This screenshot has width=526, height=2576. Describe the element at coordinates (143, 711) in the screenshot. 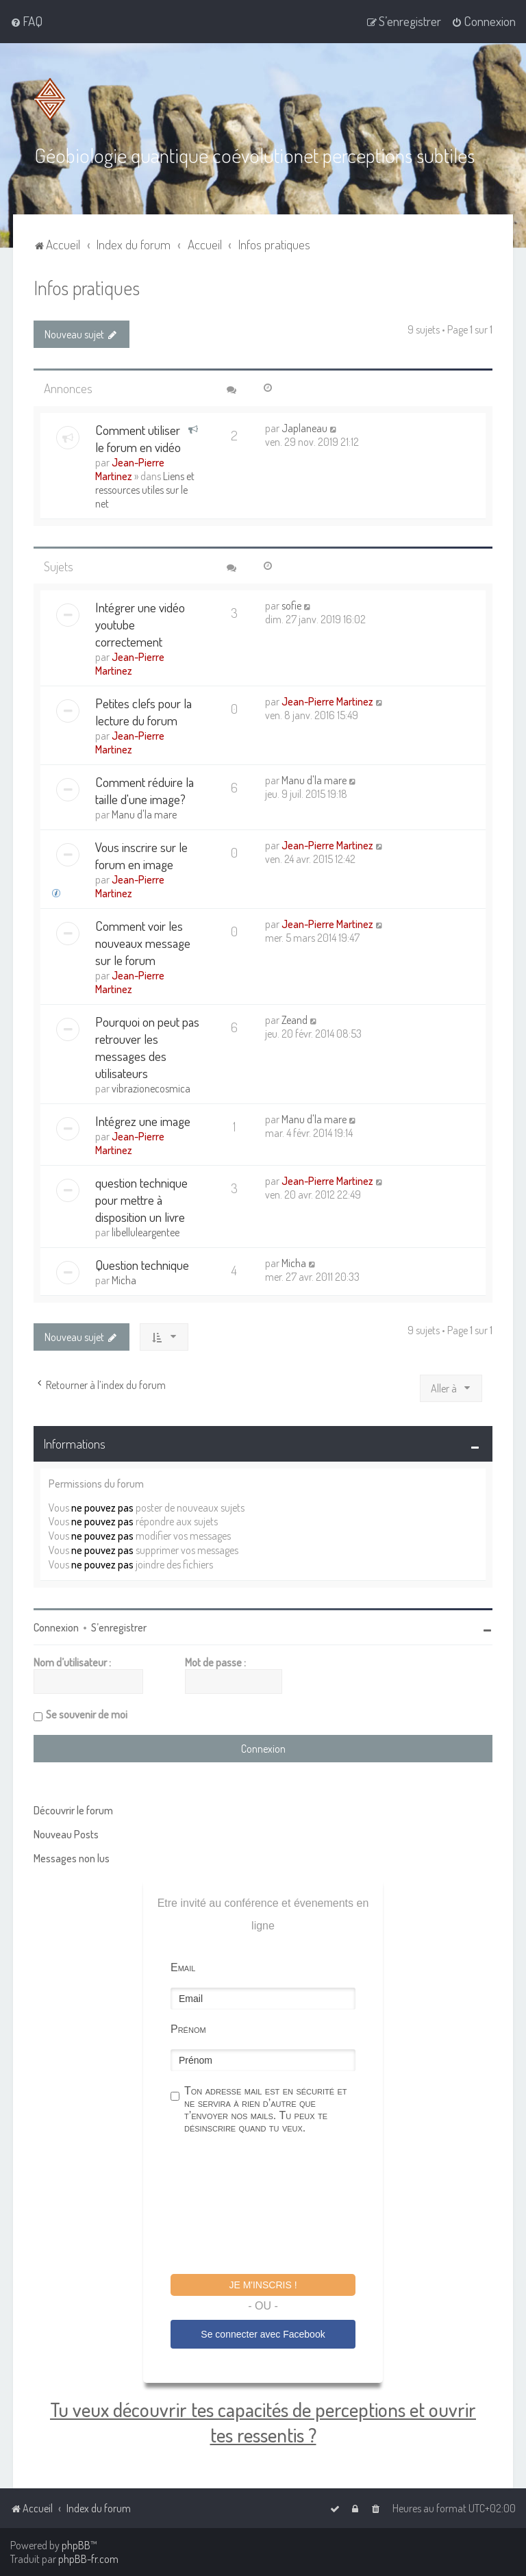

I see `Petites clefs pour la lecture du forum` at that location.